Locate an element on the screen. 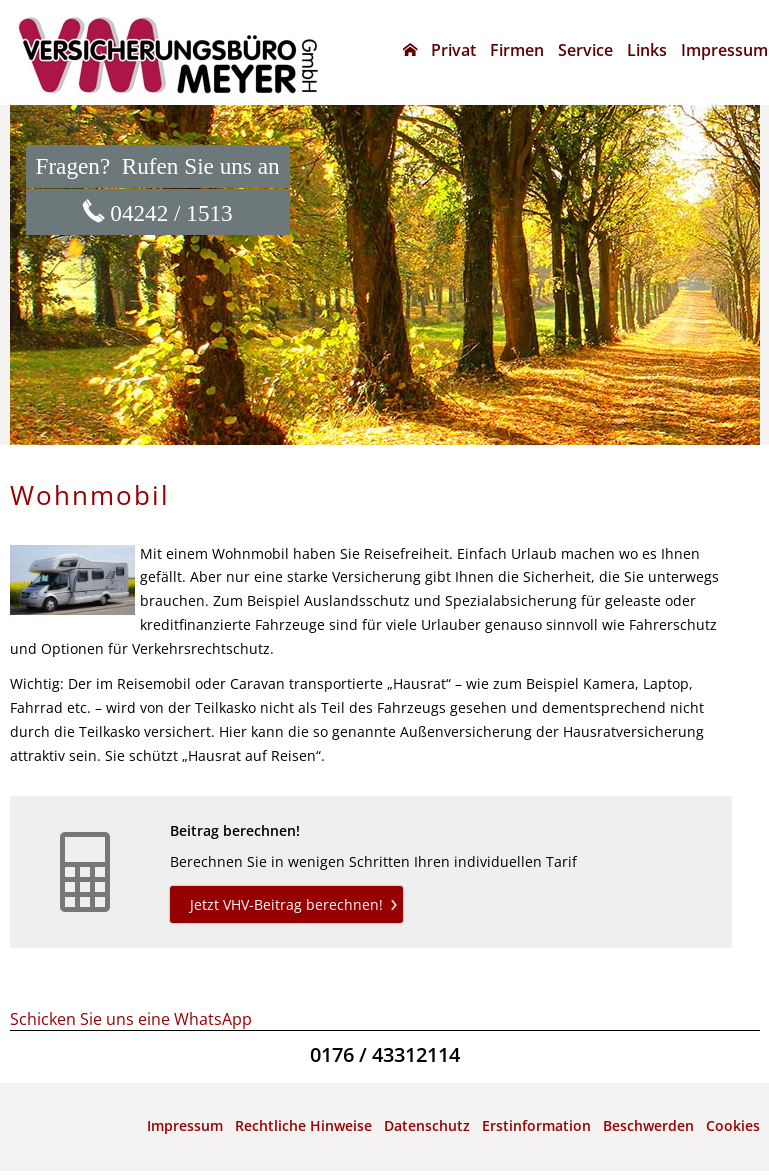 Image resolution: width=769 pixels, height=1176 pixels. Rechtliche Hinweise is located at coordinates (303, 1125).